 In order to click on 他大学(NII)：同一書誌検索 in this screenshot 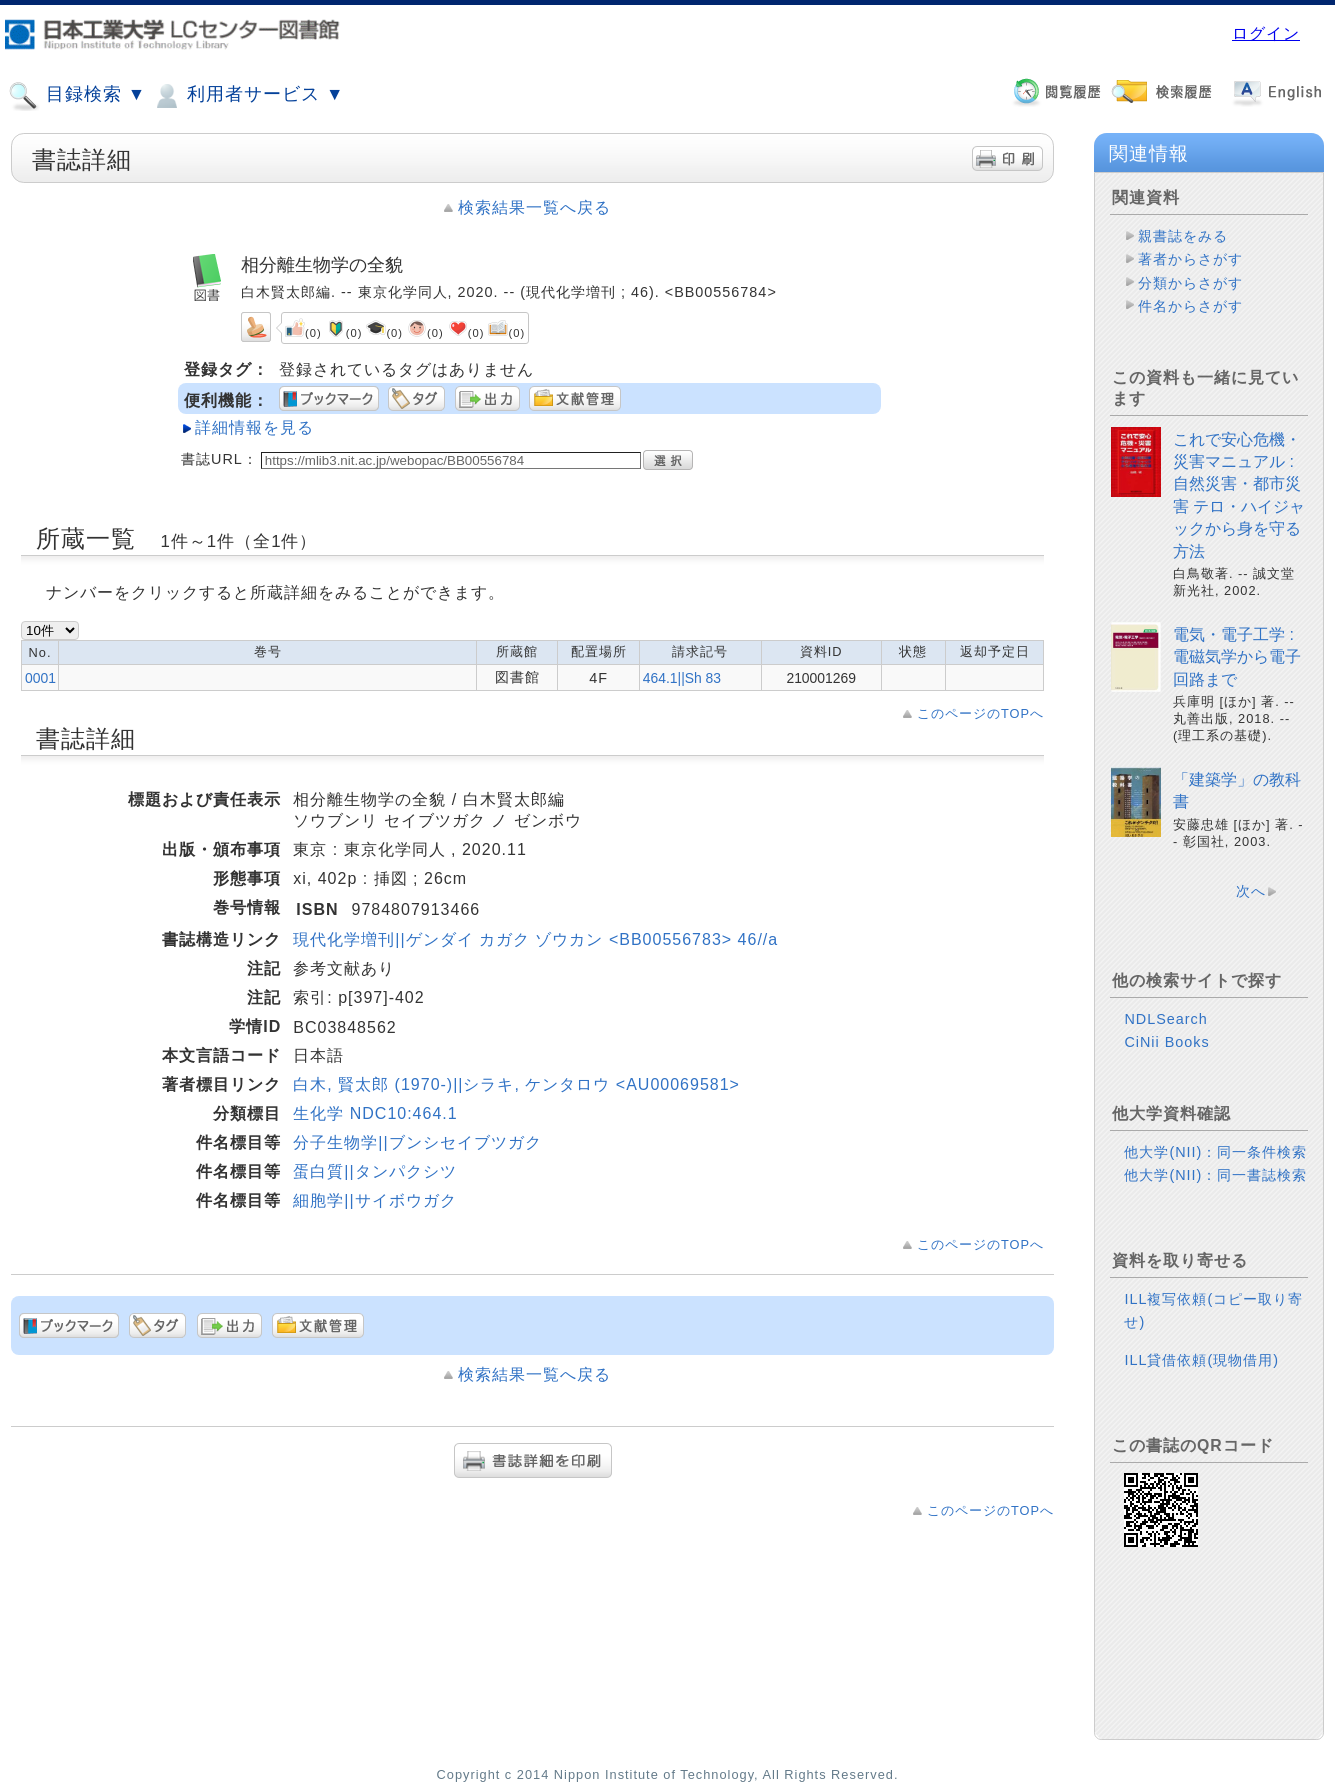, I will do `click(1215, 1175)`.